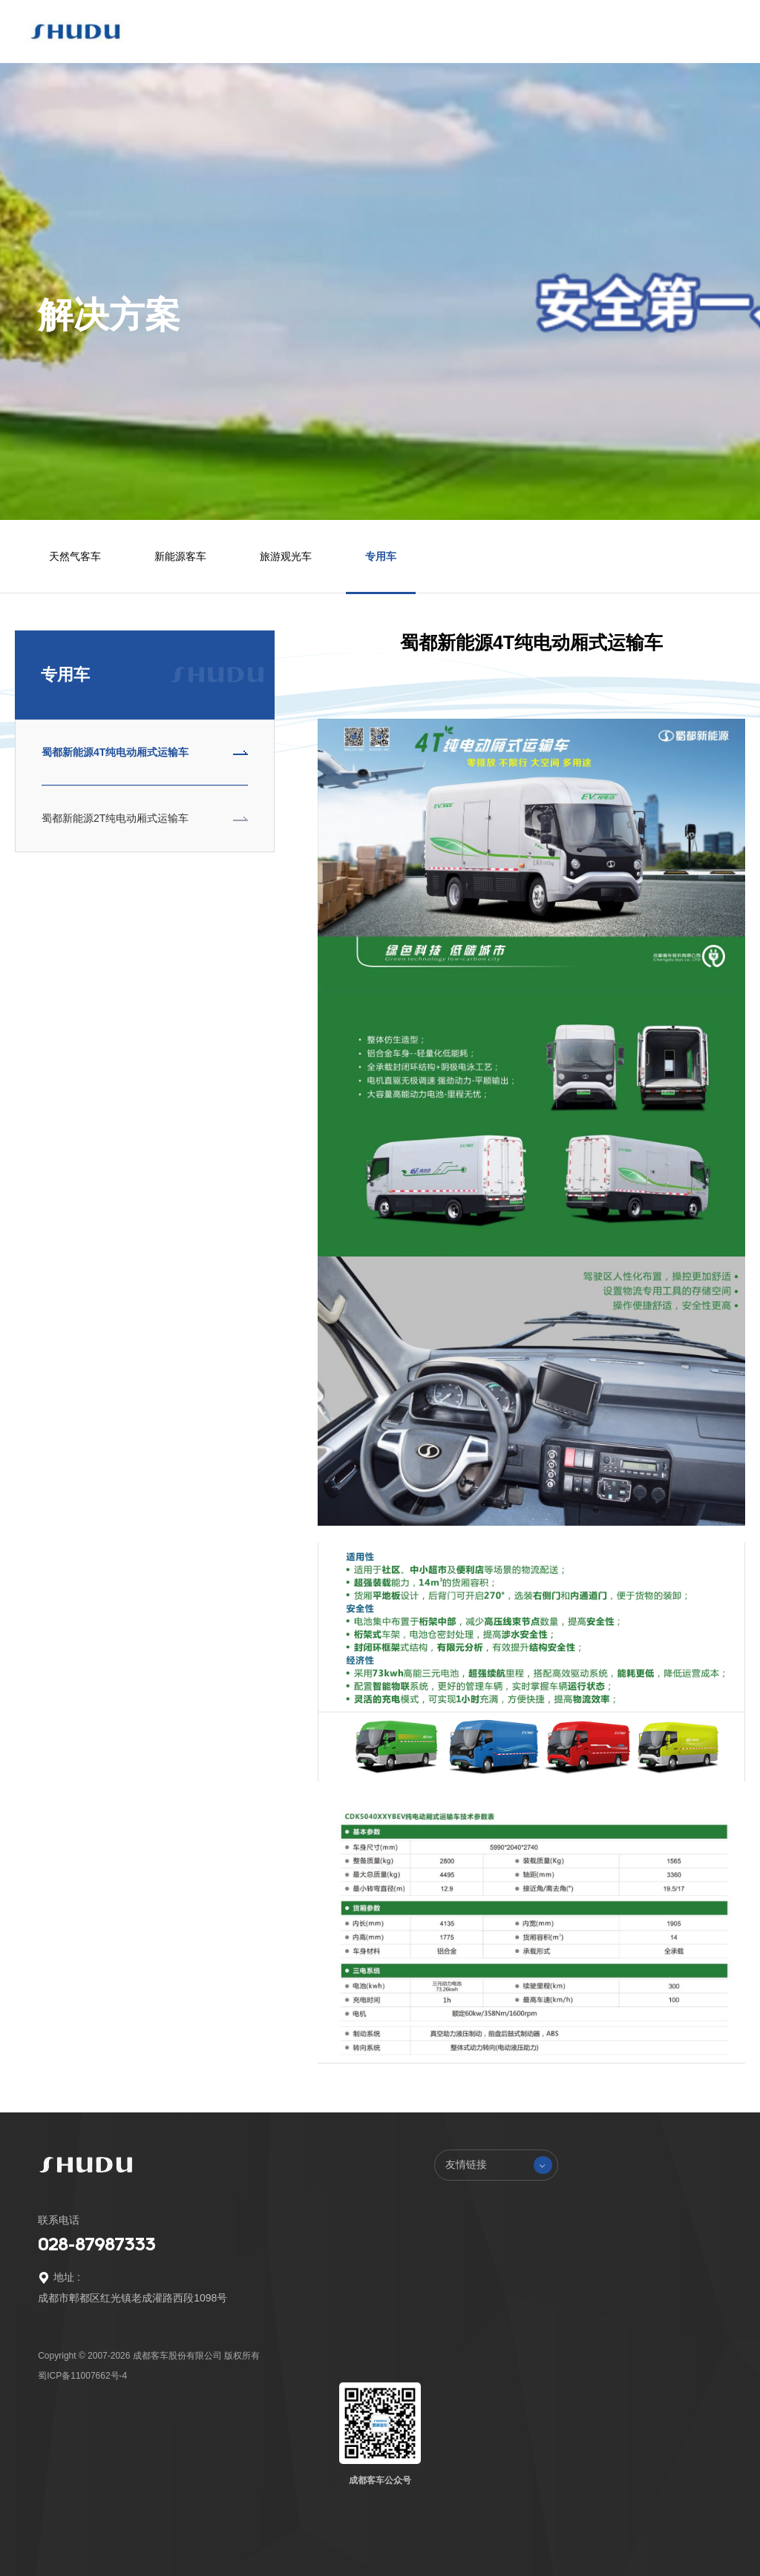 This screenshot has height=2576, width=760. I want to click on 旅游观光车, so click(286, 556).